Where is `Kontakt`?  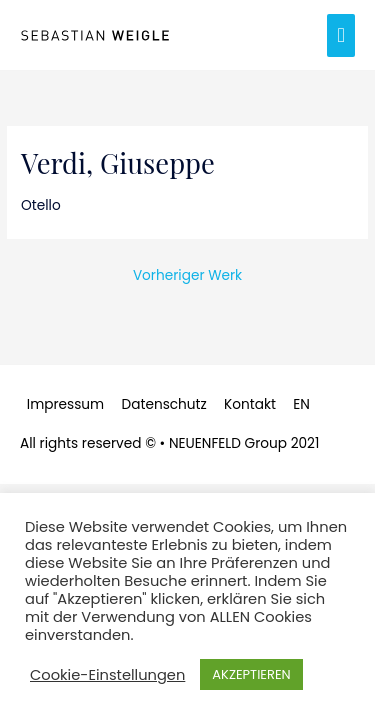
Kontakt is located at coordinates (250, 404).